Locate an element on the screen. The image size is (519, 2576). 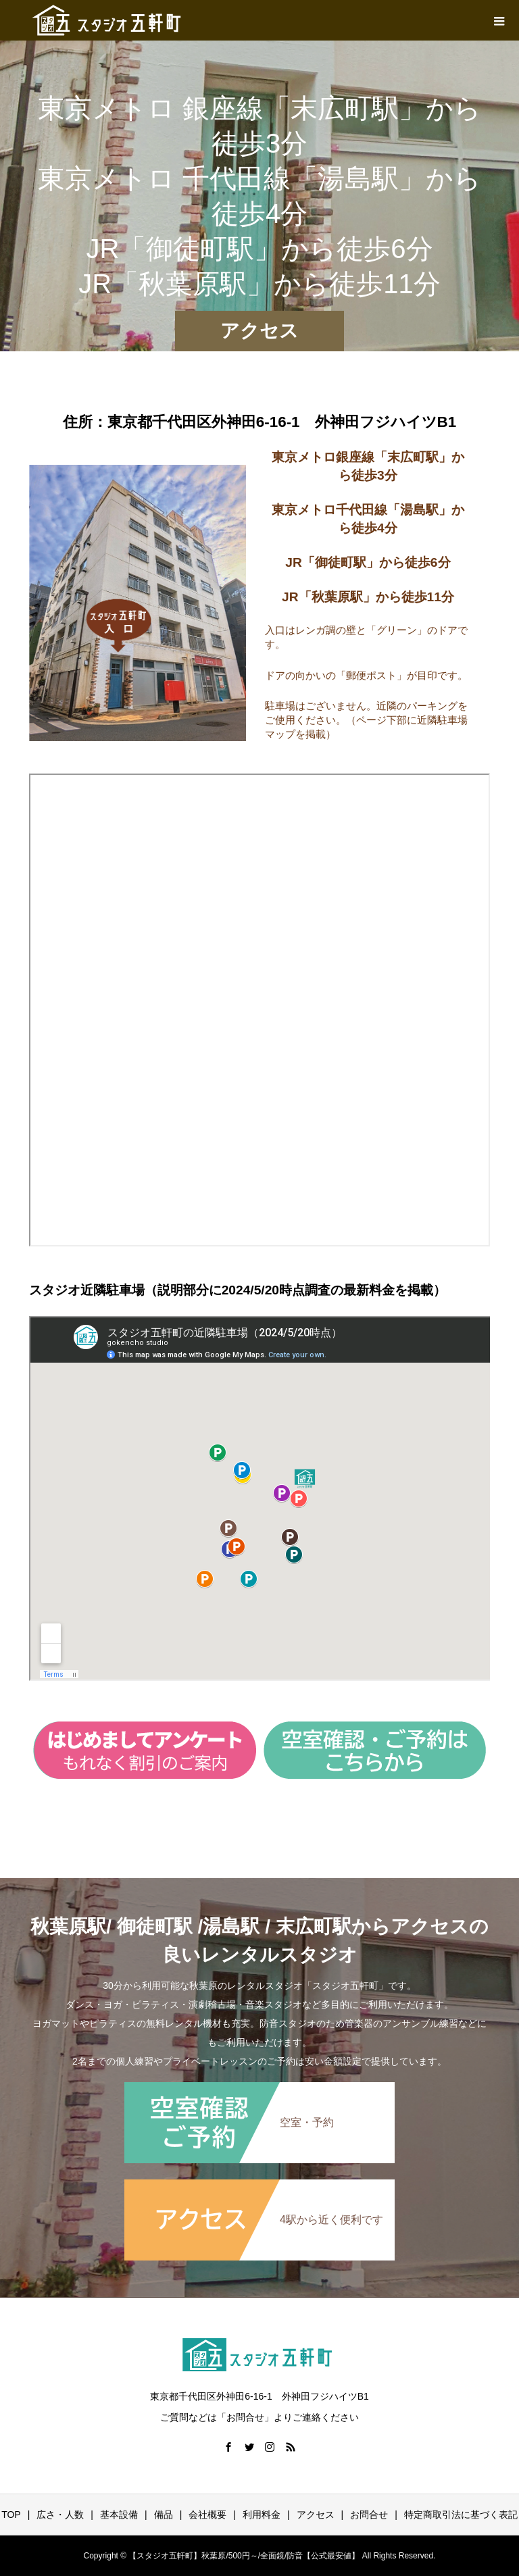
アクセス is located at coordinates (316, 2514).